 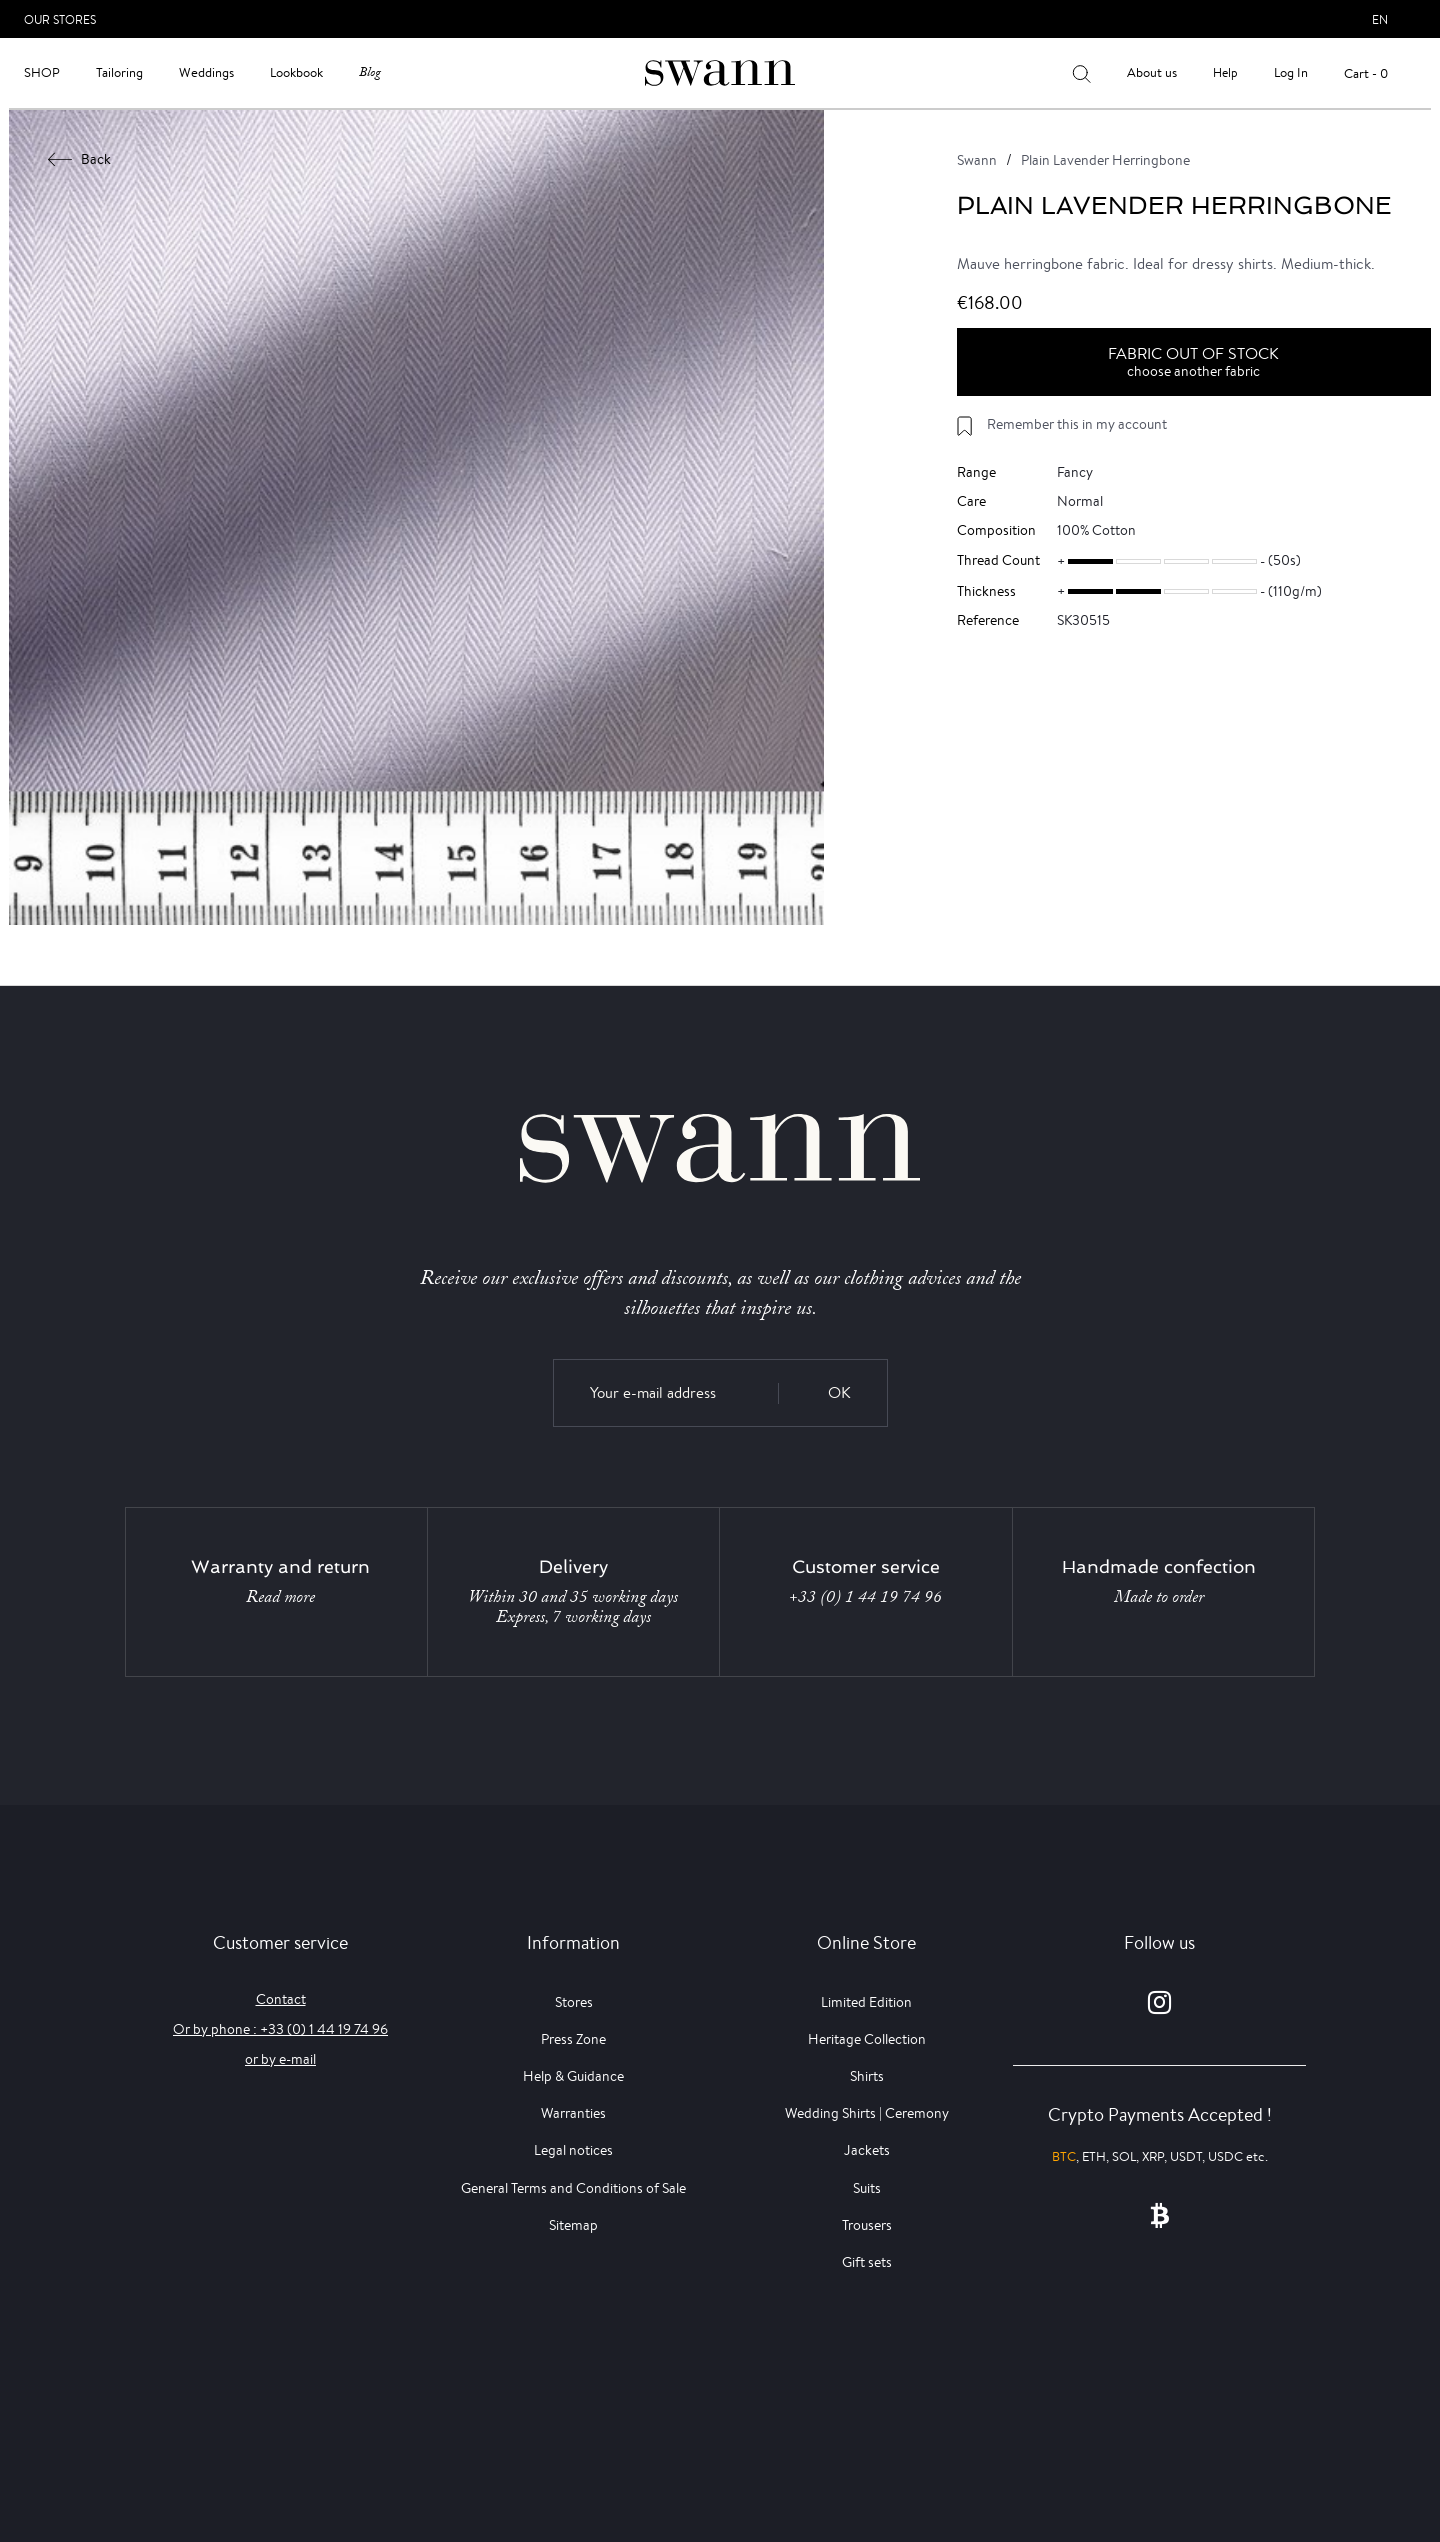 I want to click on Trousers, so click(x=867, y=2225).